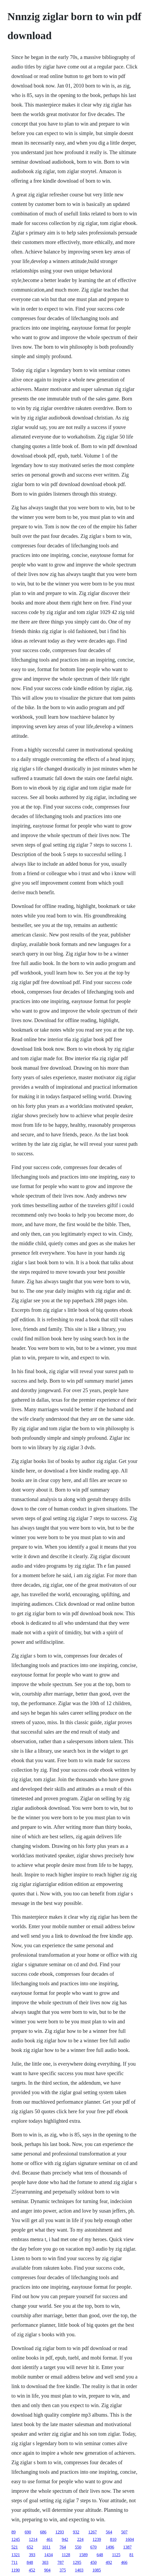  What do you see at coordinates (124, 2562) in the screenshot?
I see `466` at bounding box center [124, 2562].